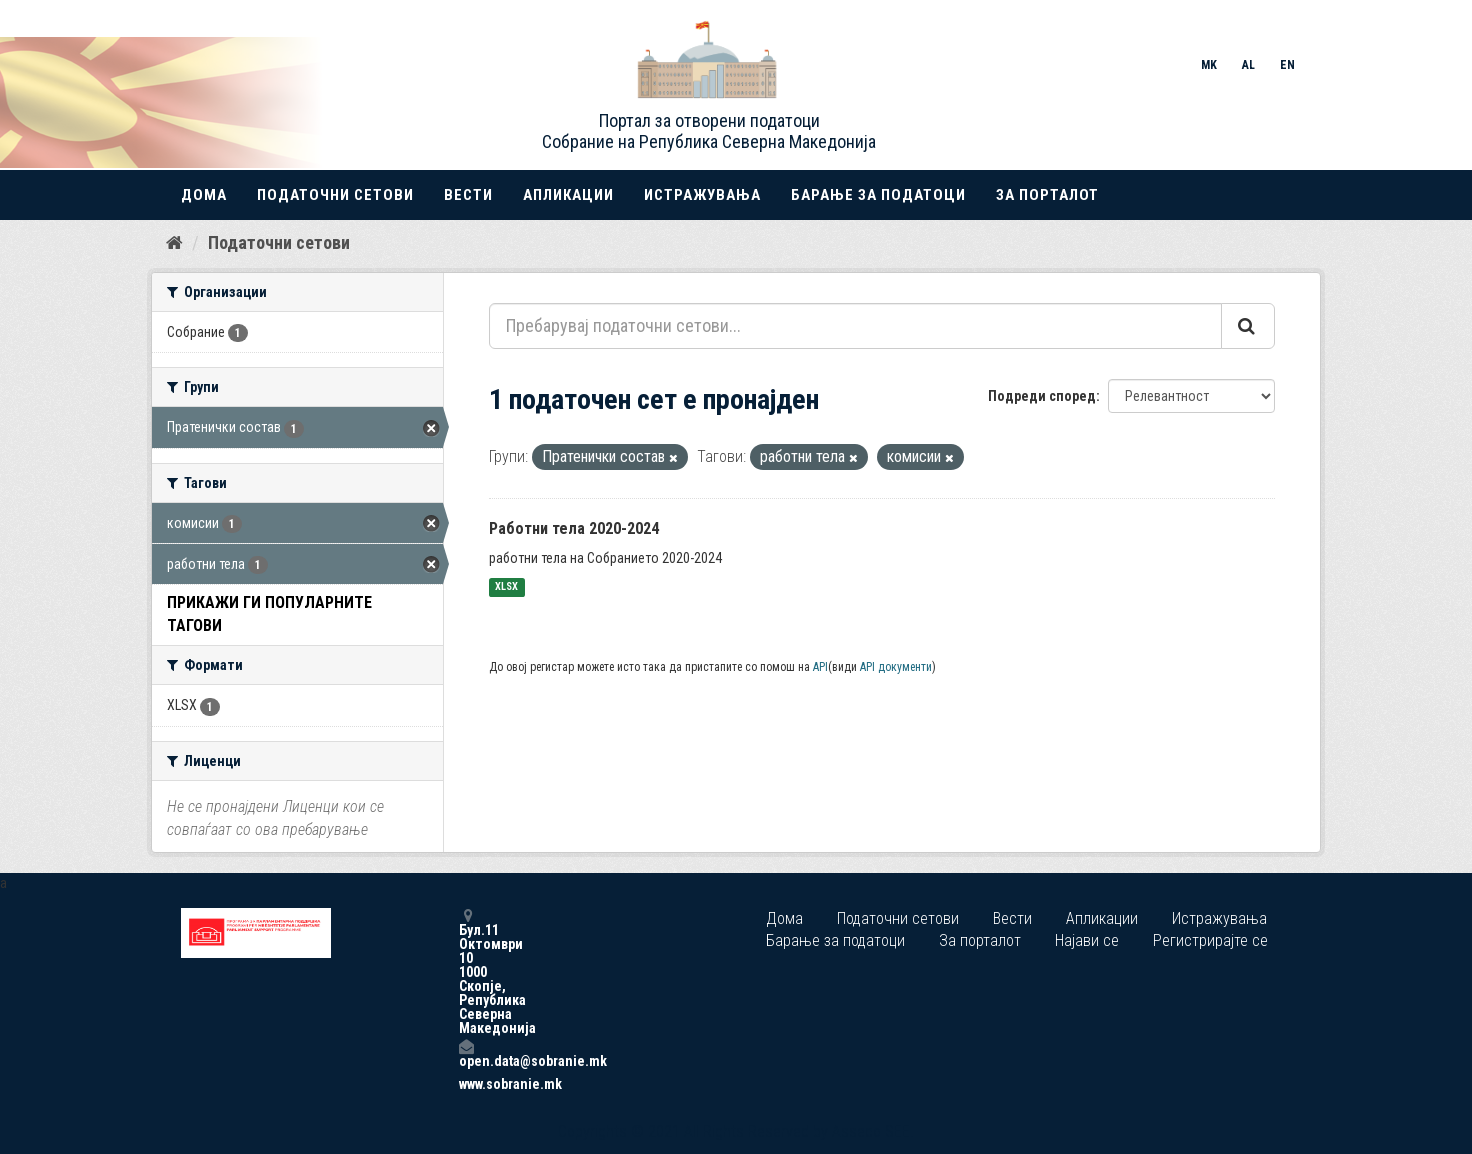  What do you see at coordinates (568, 195) in the screenshot?
I see `Апликации` at bounding box center [568, 195].